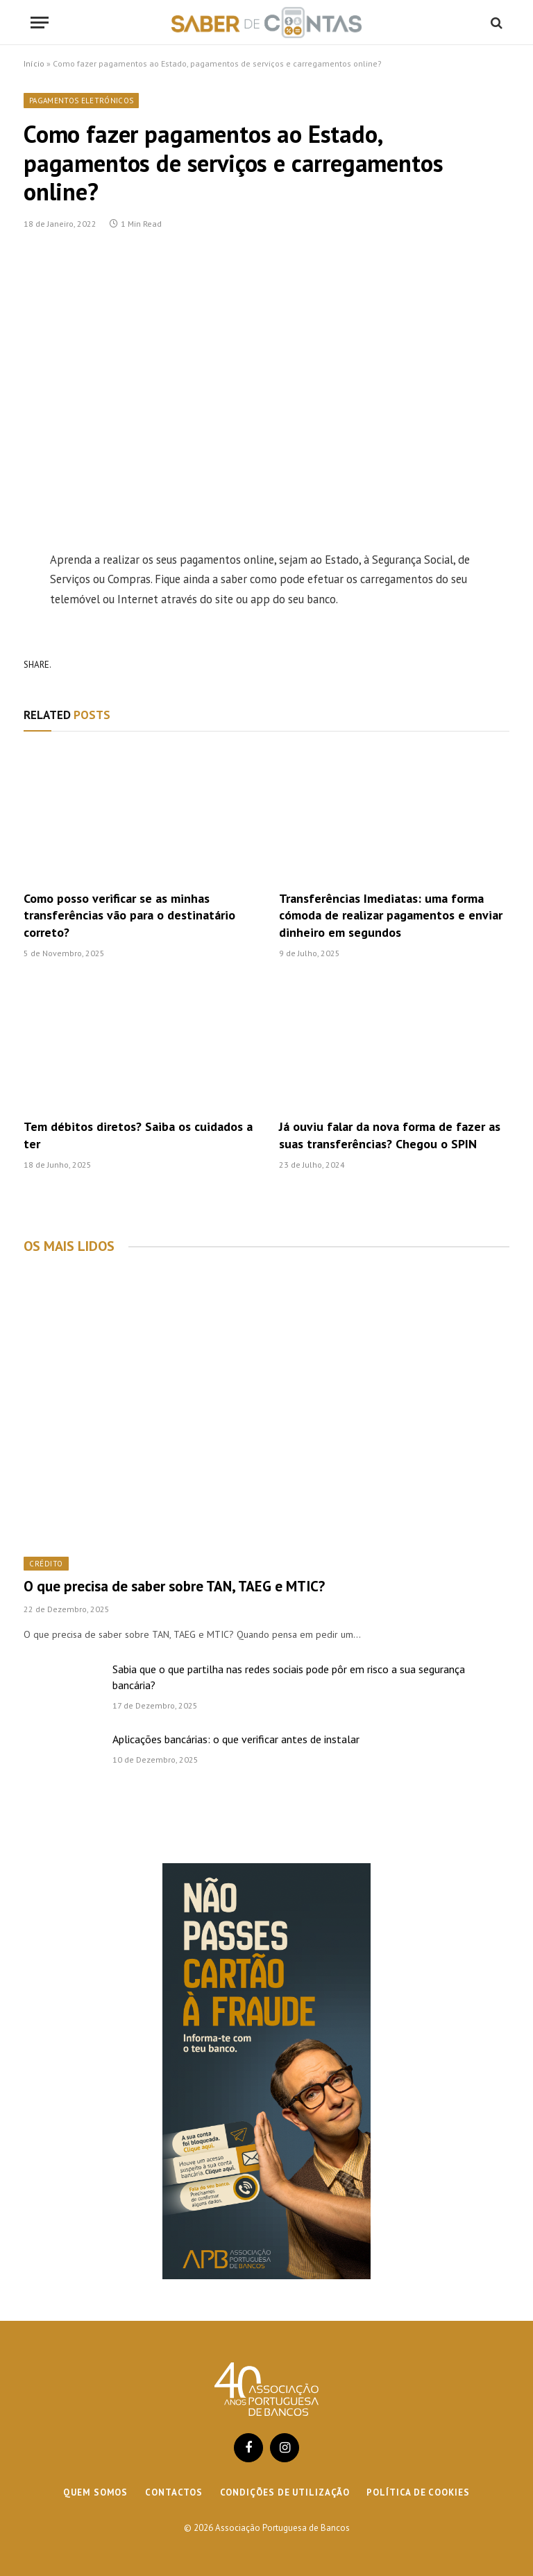  Describe the element at coordinates (81, 100) in the screenshot. I see `Pagamentos Eletrónicos` at that location.